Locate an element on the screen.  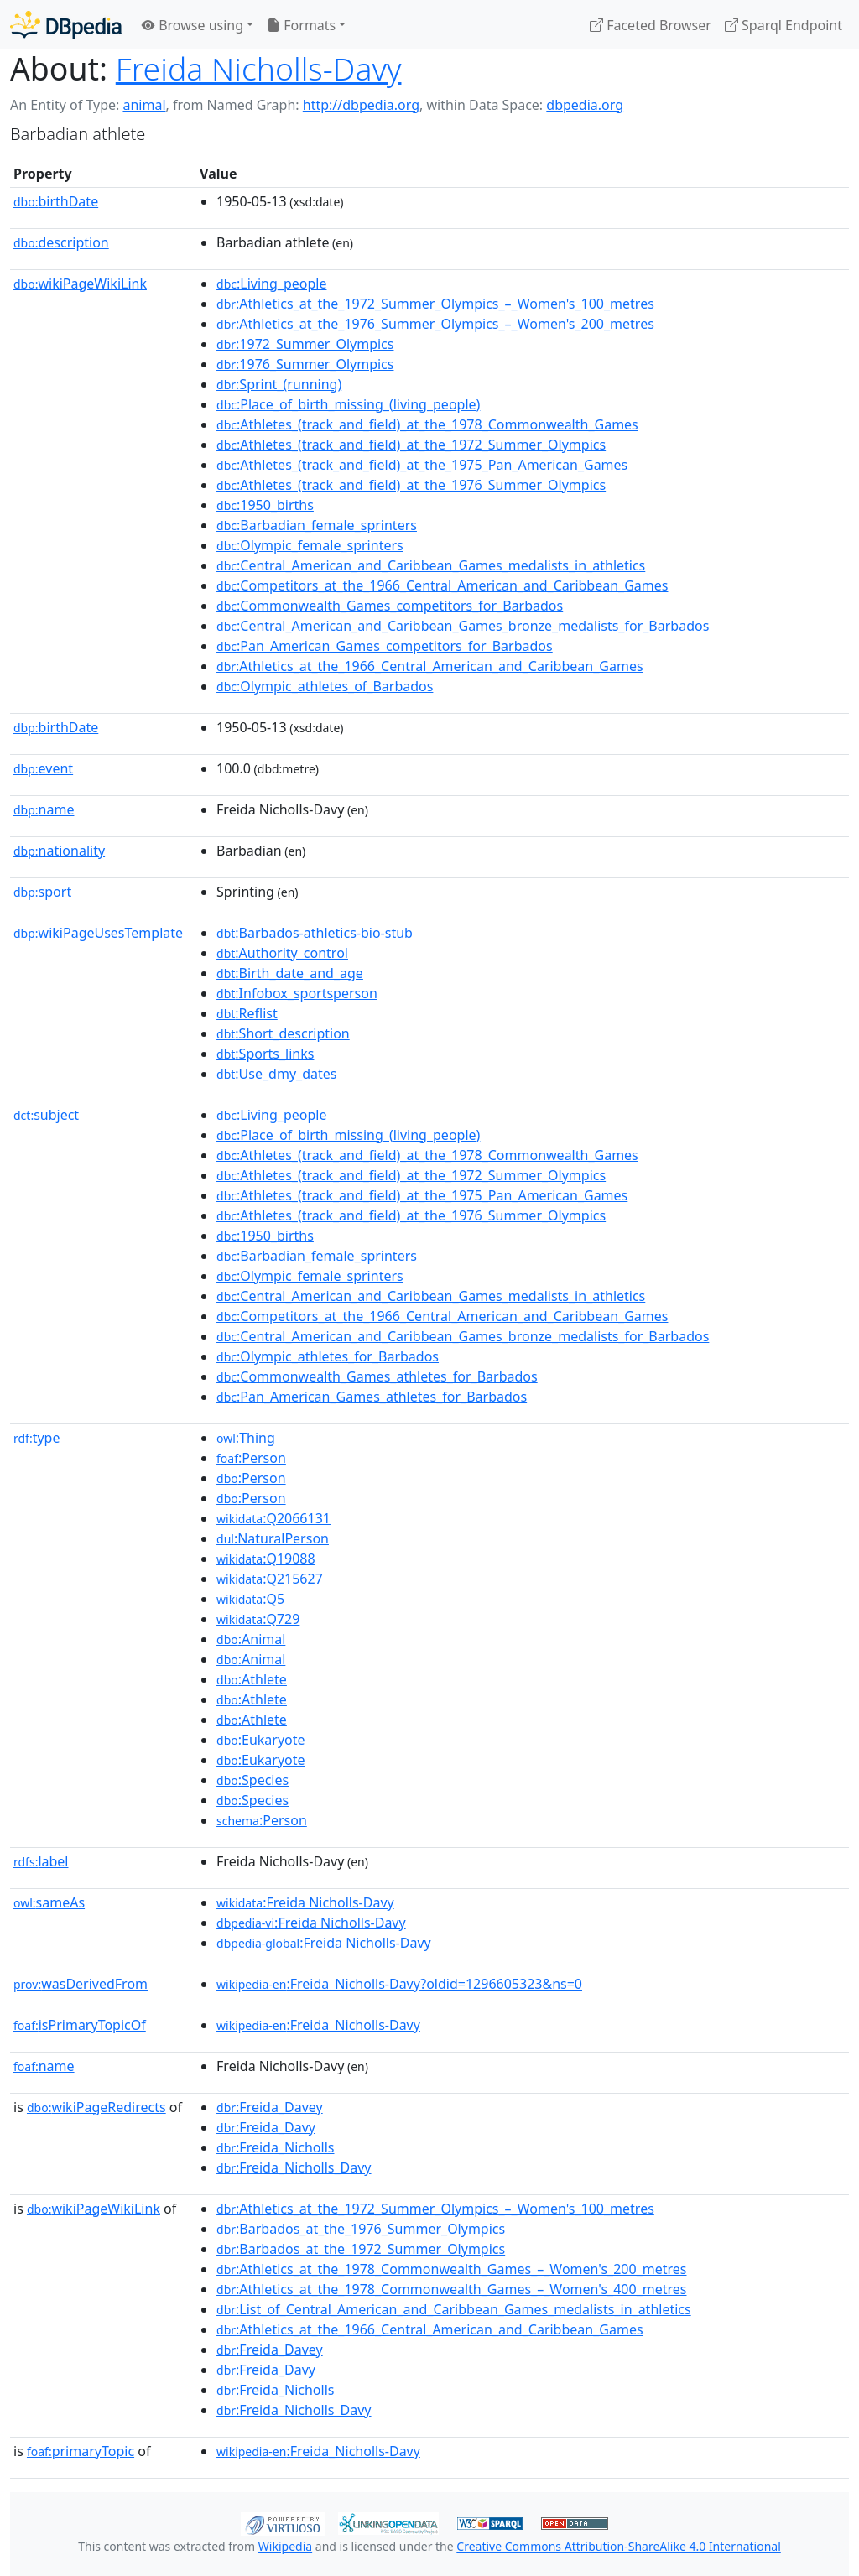
:Athletics_at_the_1976_Summer_Olympics_–_Women's_200_metres is located at coordinates (435, 324).